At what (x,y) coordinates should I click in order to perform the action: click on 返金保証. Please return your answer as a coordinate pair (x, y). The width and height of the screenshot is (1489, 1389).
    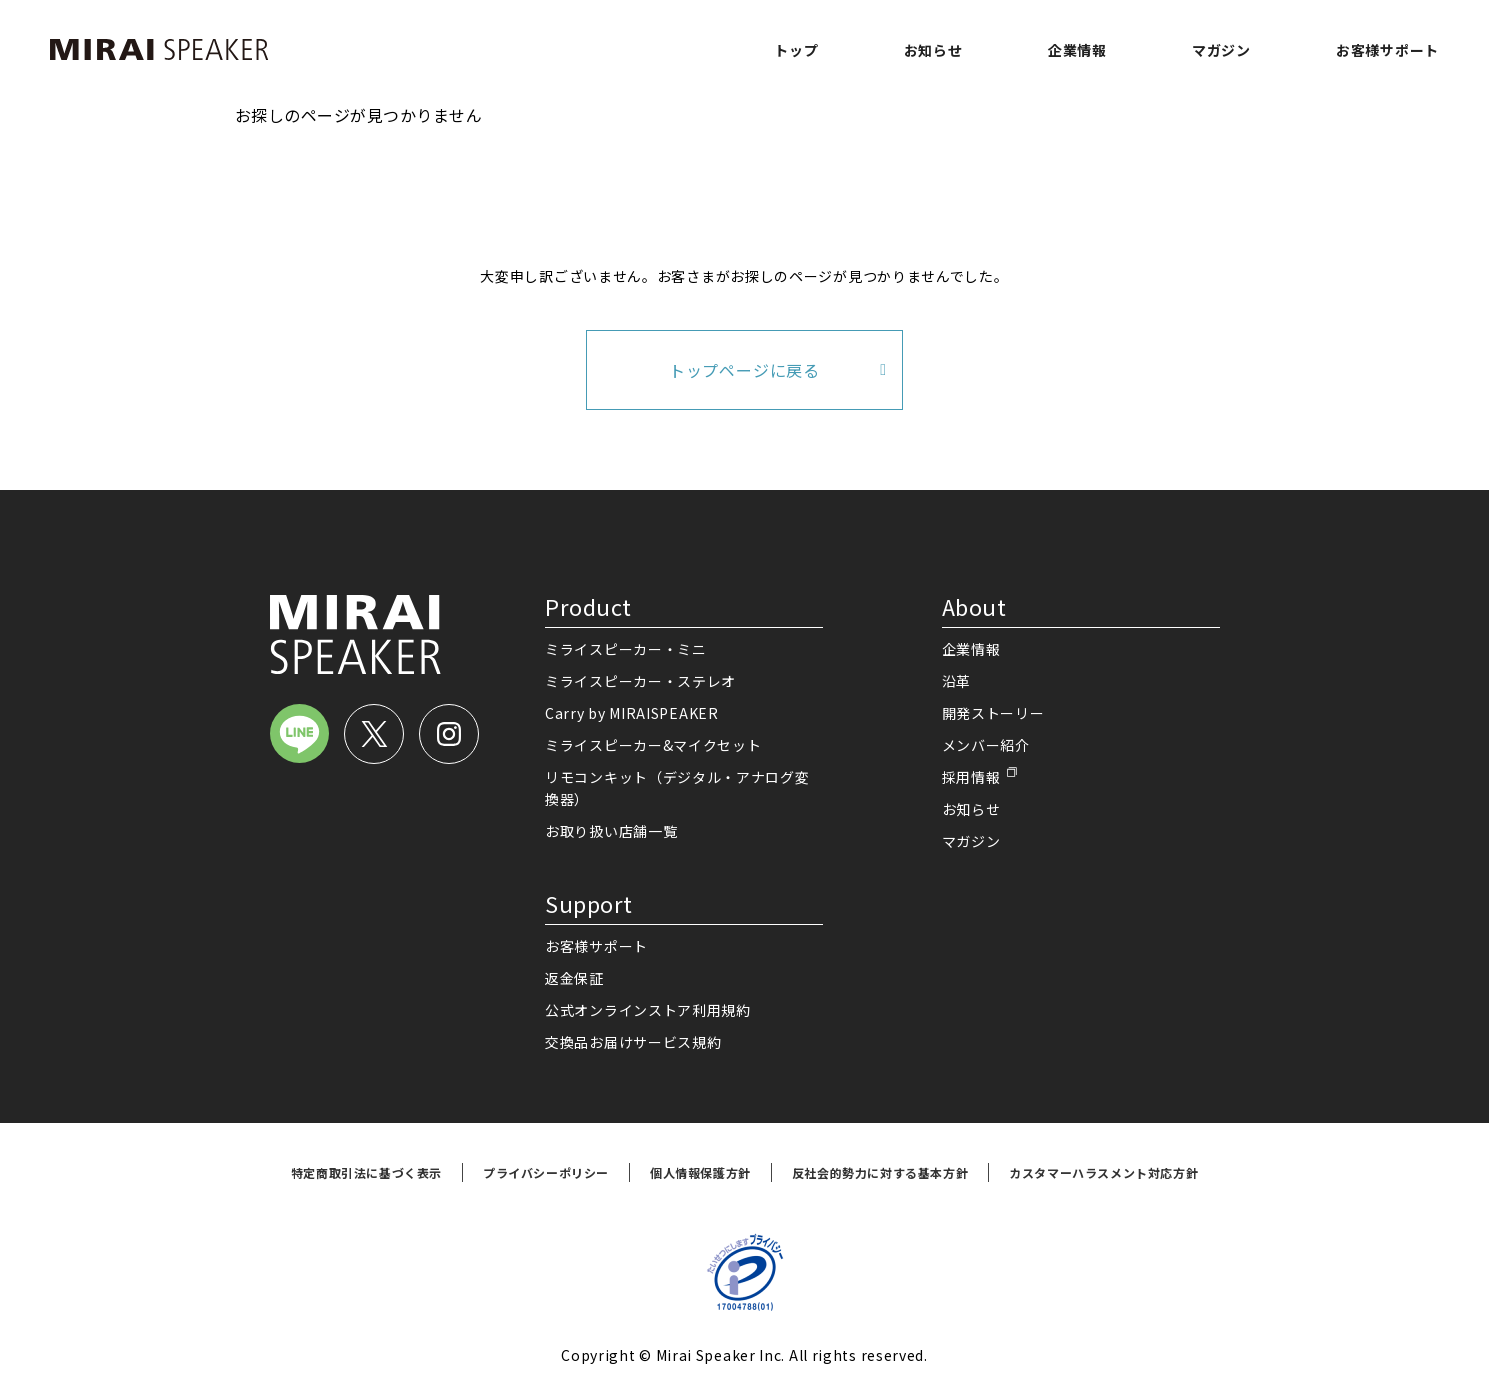
    Looking at the image, I should click on (574, 978).